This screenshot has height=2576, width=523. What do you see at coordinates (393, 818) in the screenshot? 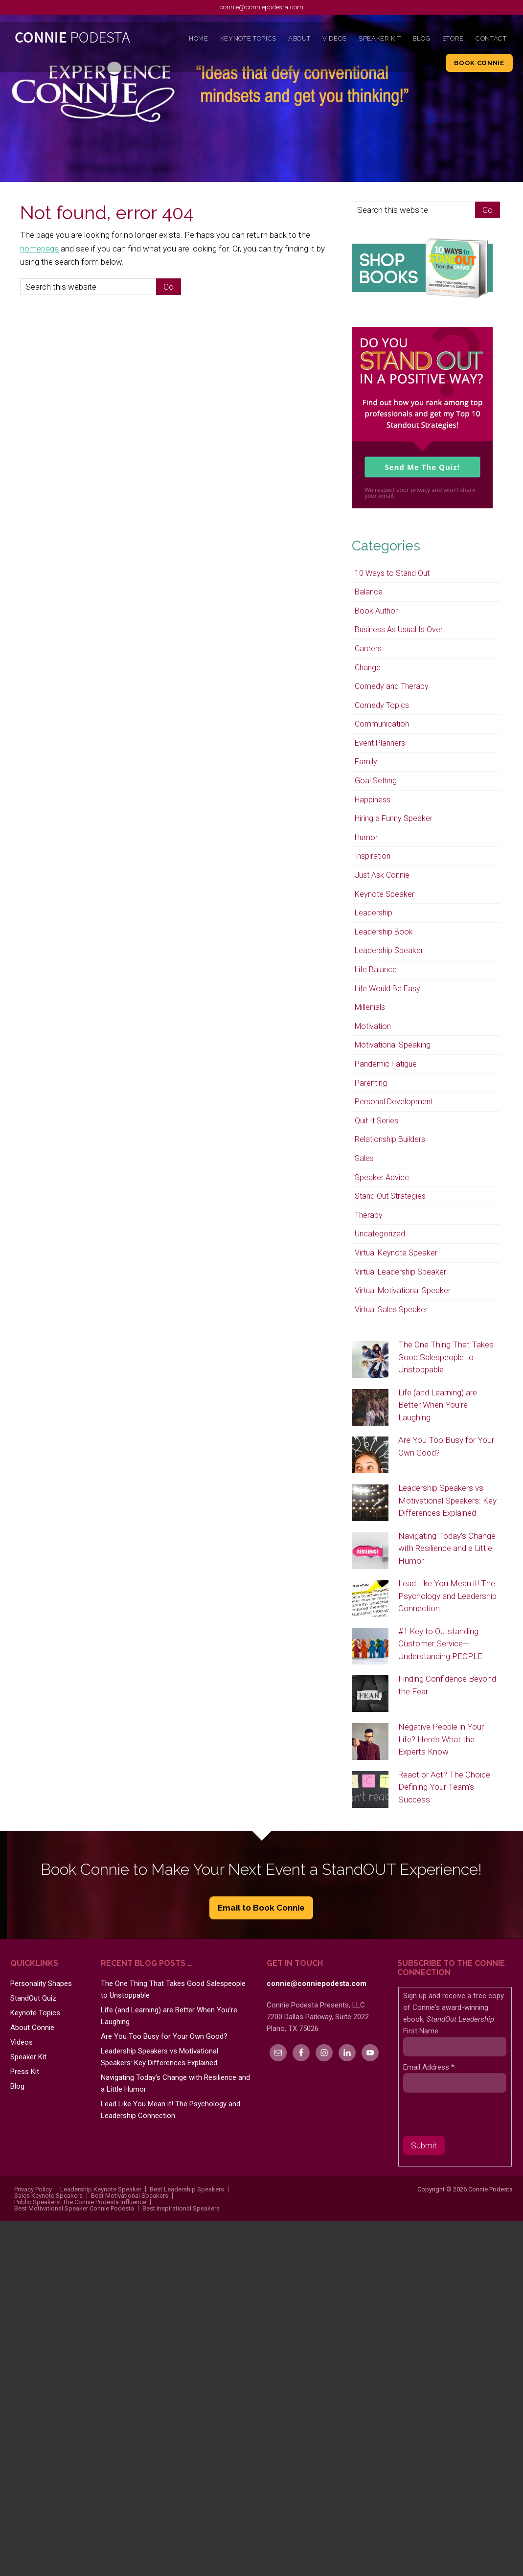
I see `Hiring a Funny Speaker` at bounding box center [393, 818].